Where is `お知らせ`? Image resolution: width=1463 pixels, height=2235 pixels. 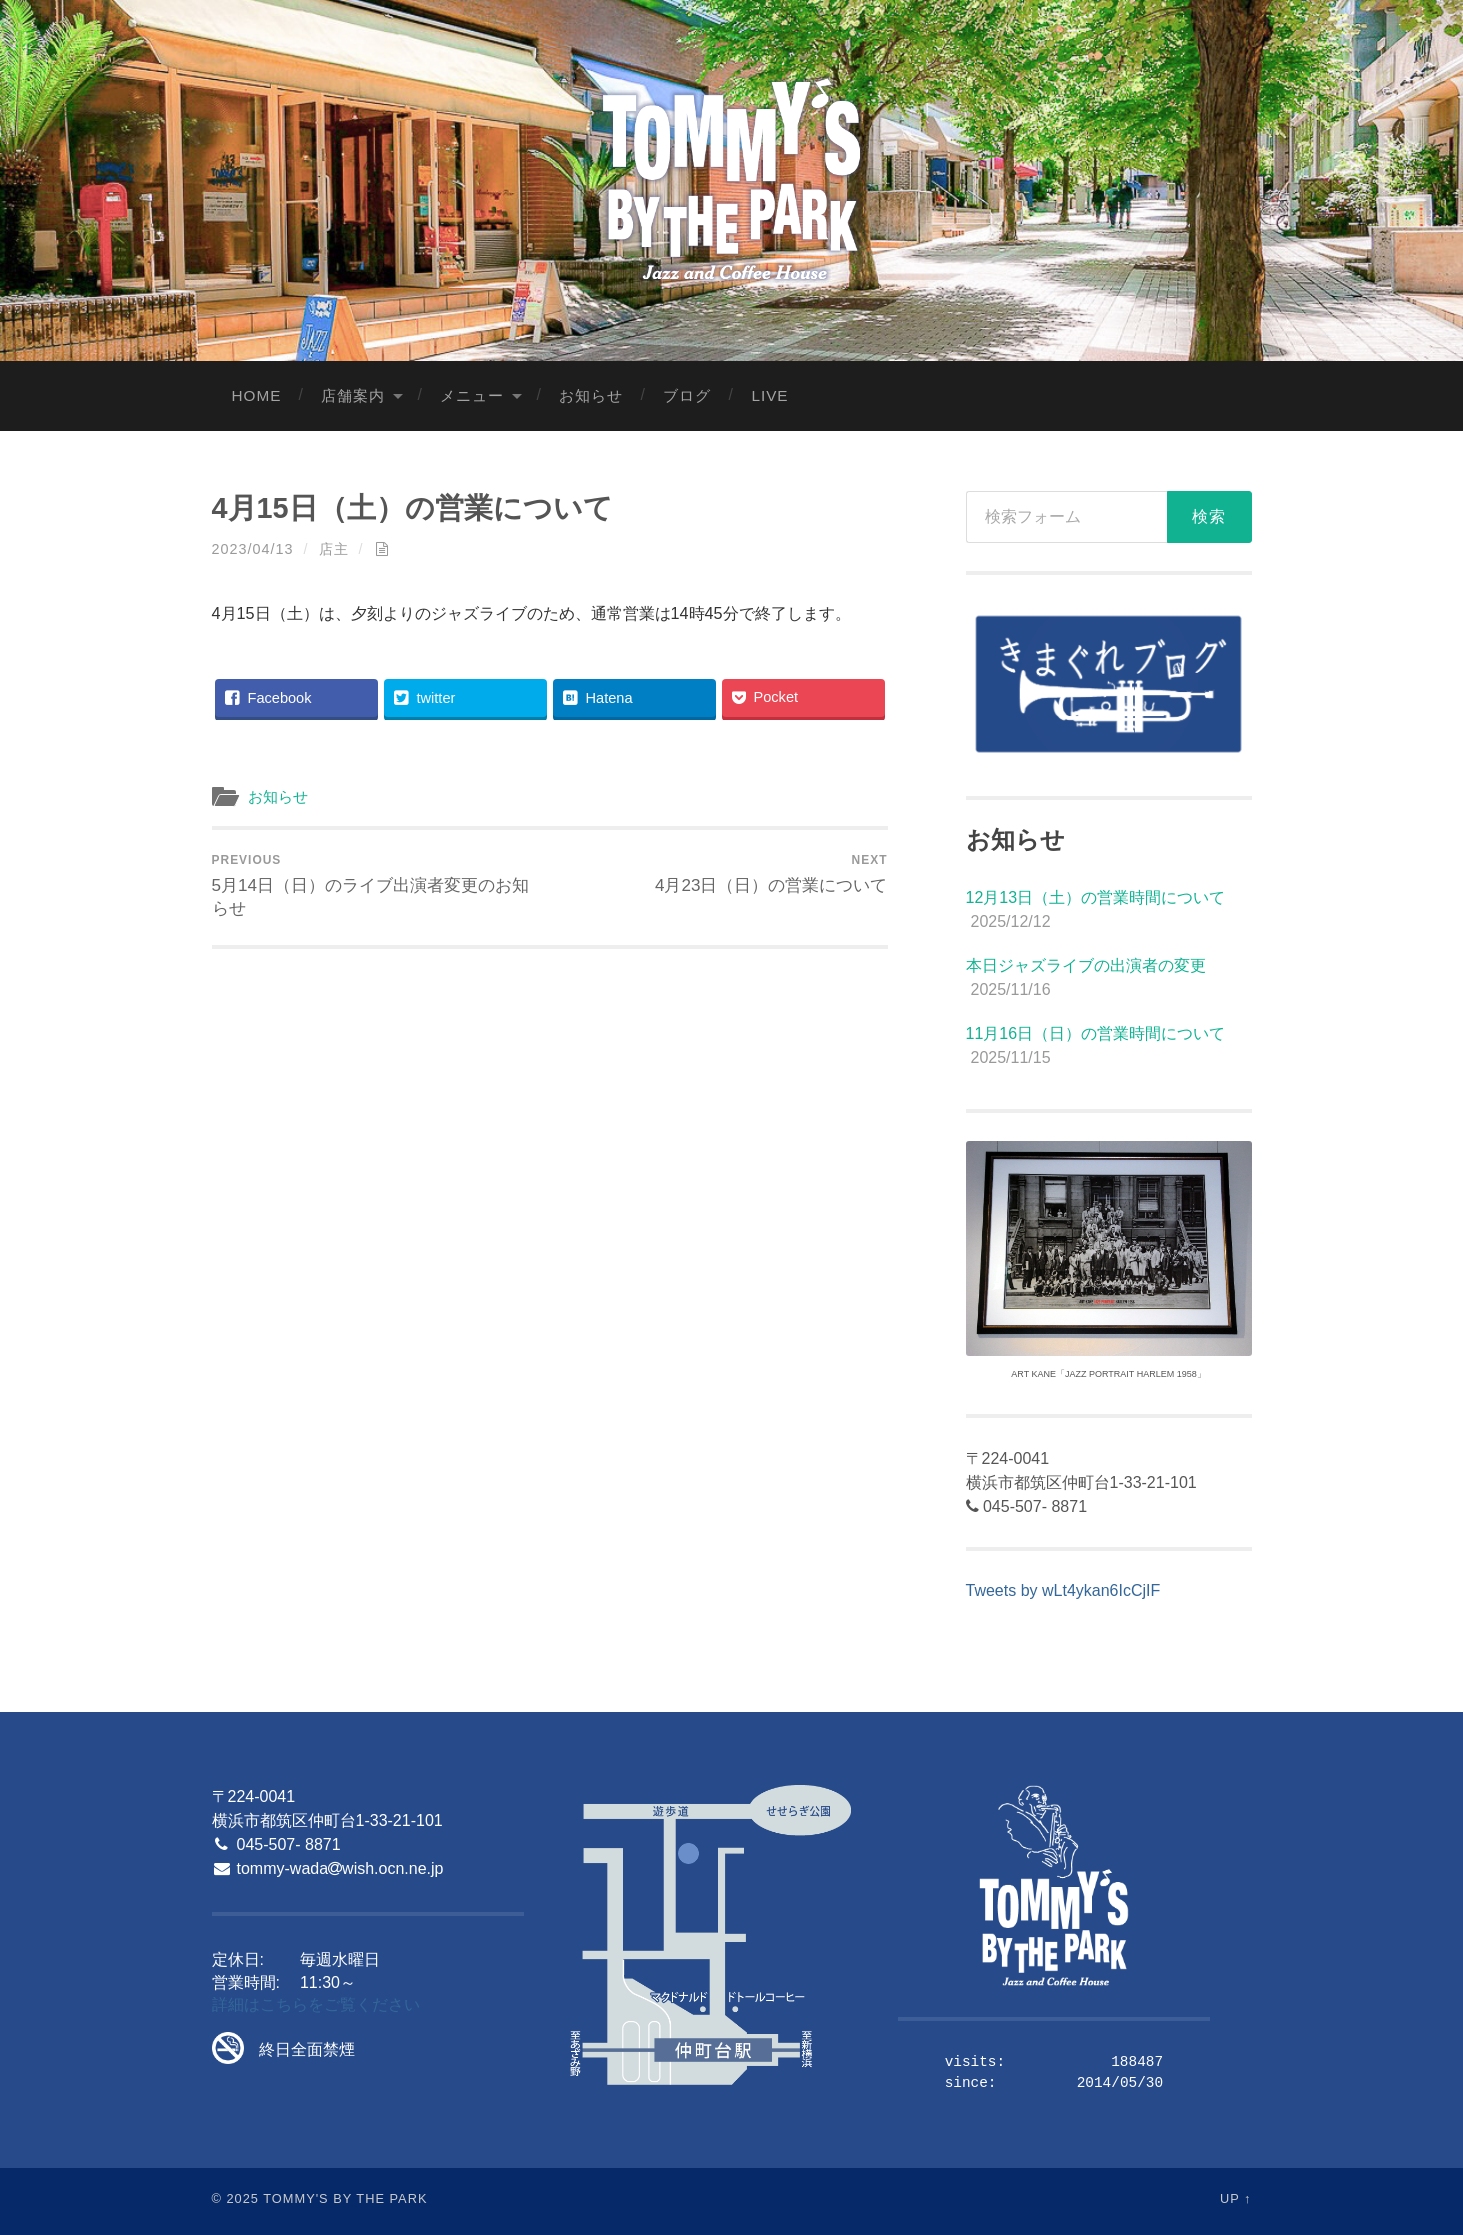 お知らせ is located at coordinates (591, 395).